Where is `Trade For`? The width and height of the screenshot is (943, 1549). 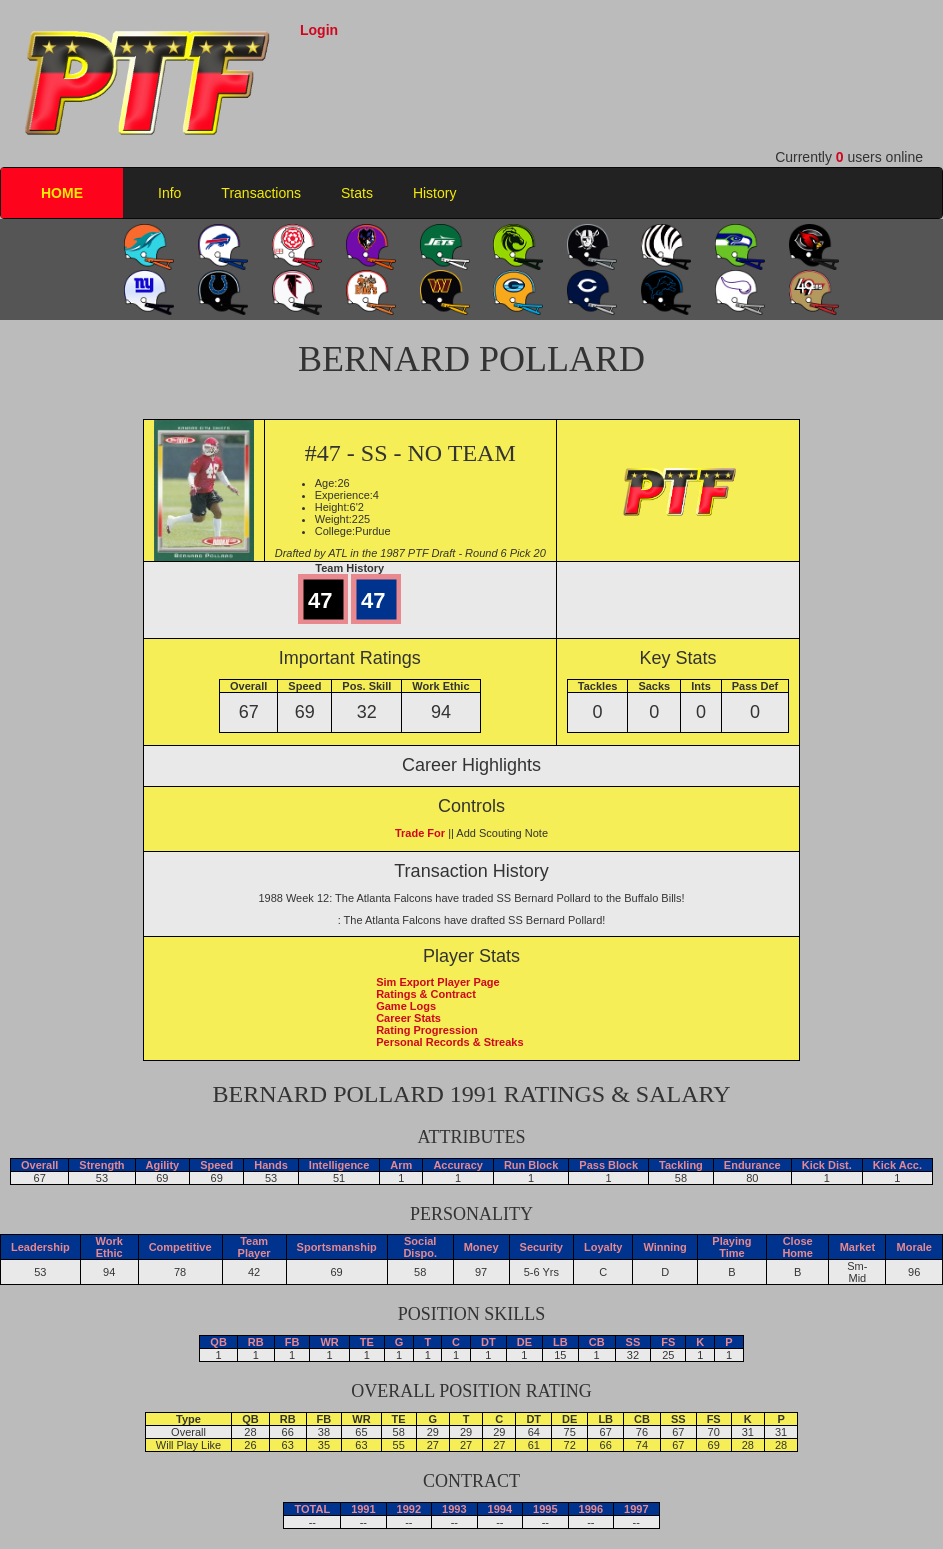
Trade For is located at coordinates (420, 833).